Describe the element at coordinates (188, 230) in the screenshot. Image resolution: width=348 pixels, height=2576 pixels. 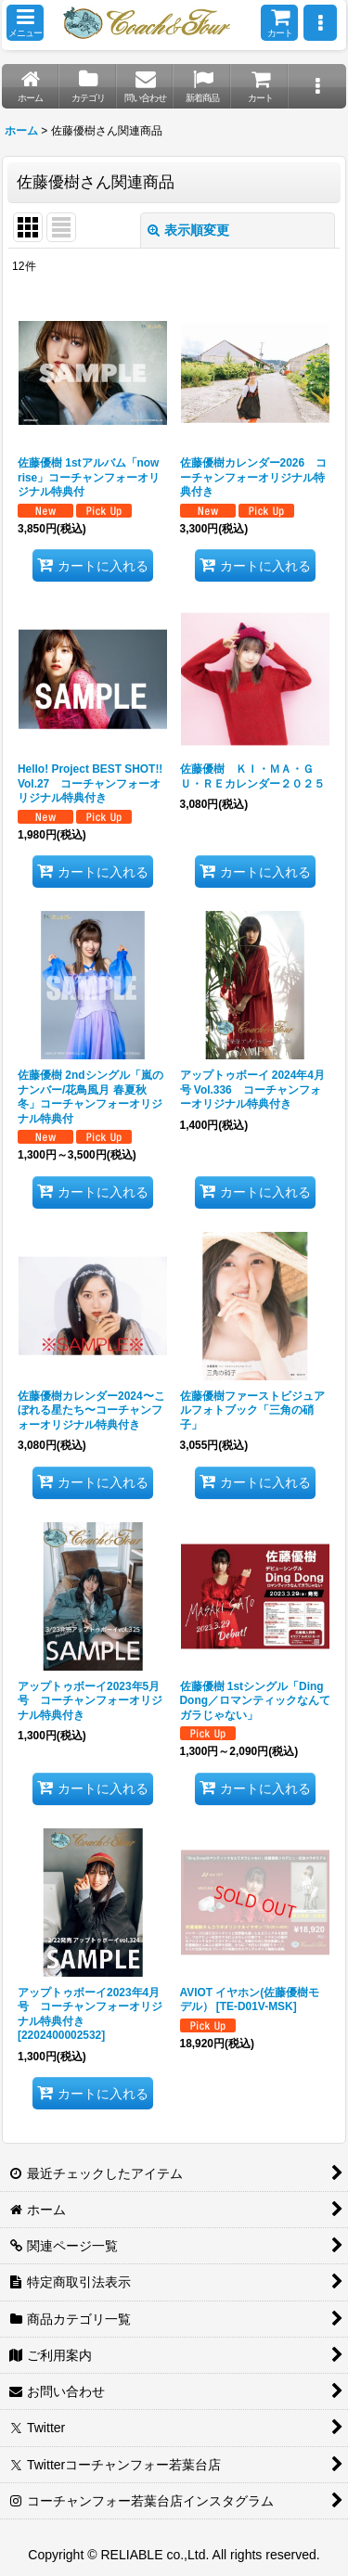
I see `表示順変更 [button]` at that location.